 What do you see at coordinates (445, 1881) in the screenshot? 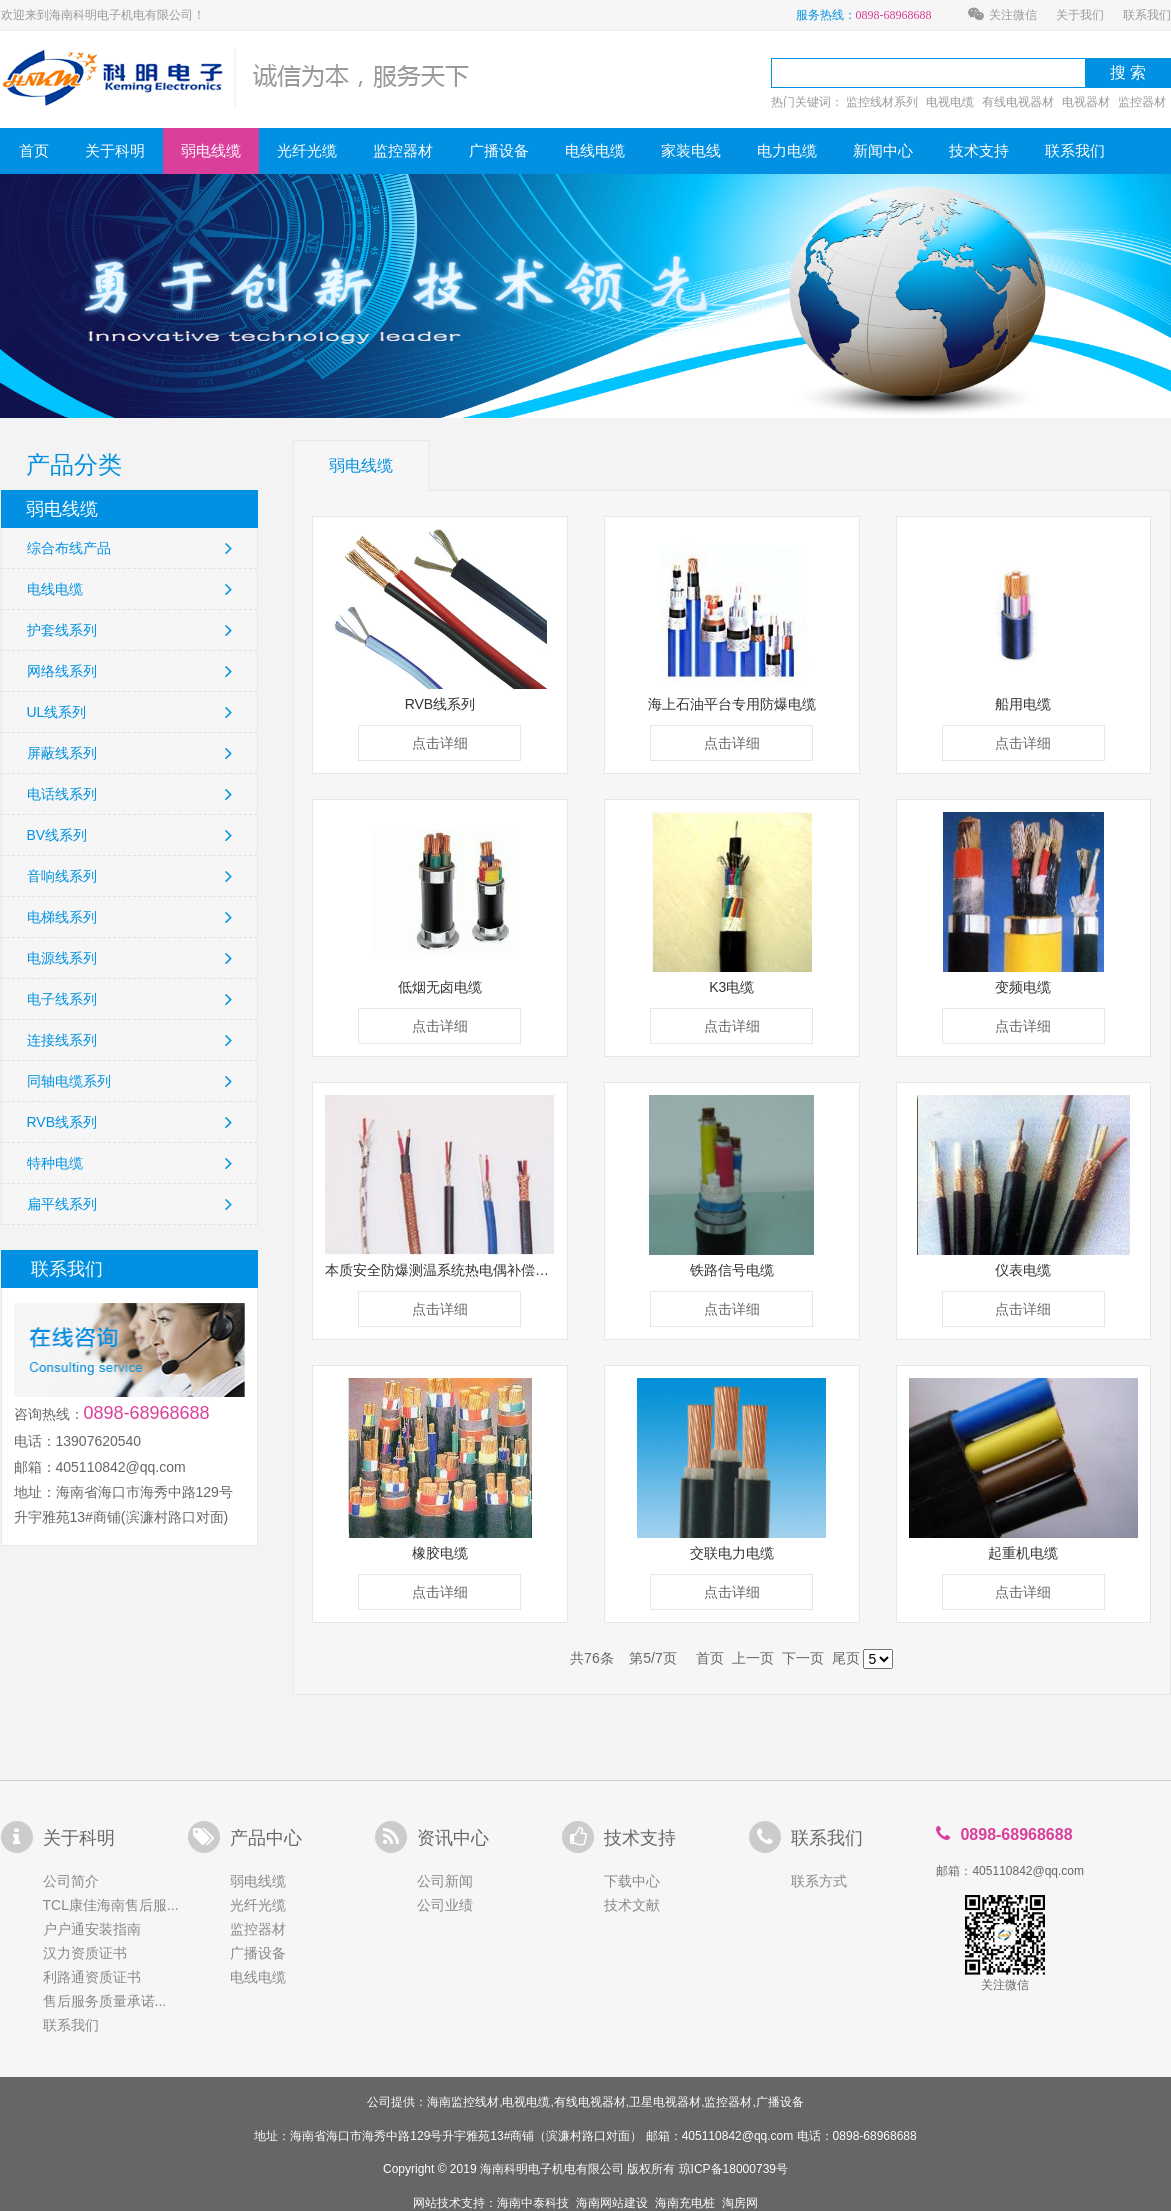
I see `公司新闻` at bounding box center [445, 1881].